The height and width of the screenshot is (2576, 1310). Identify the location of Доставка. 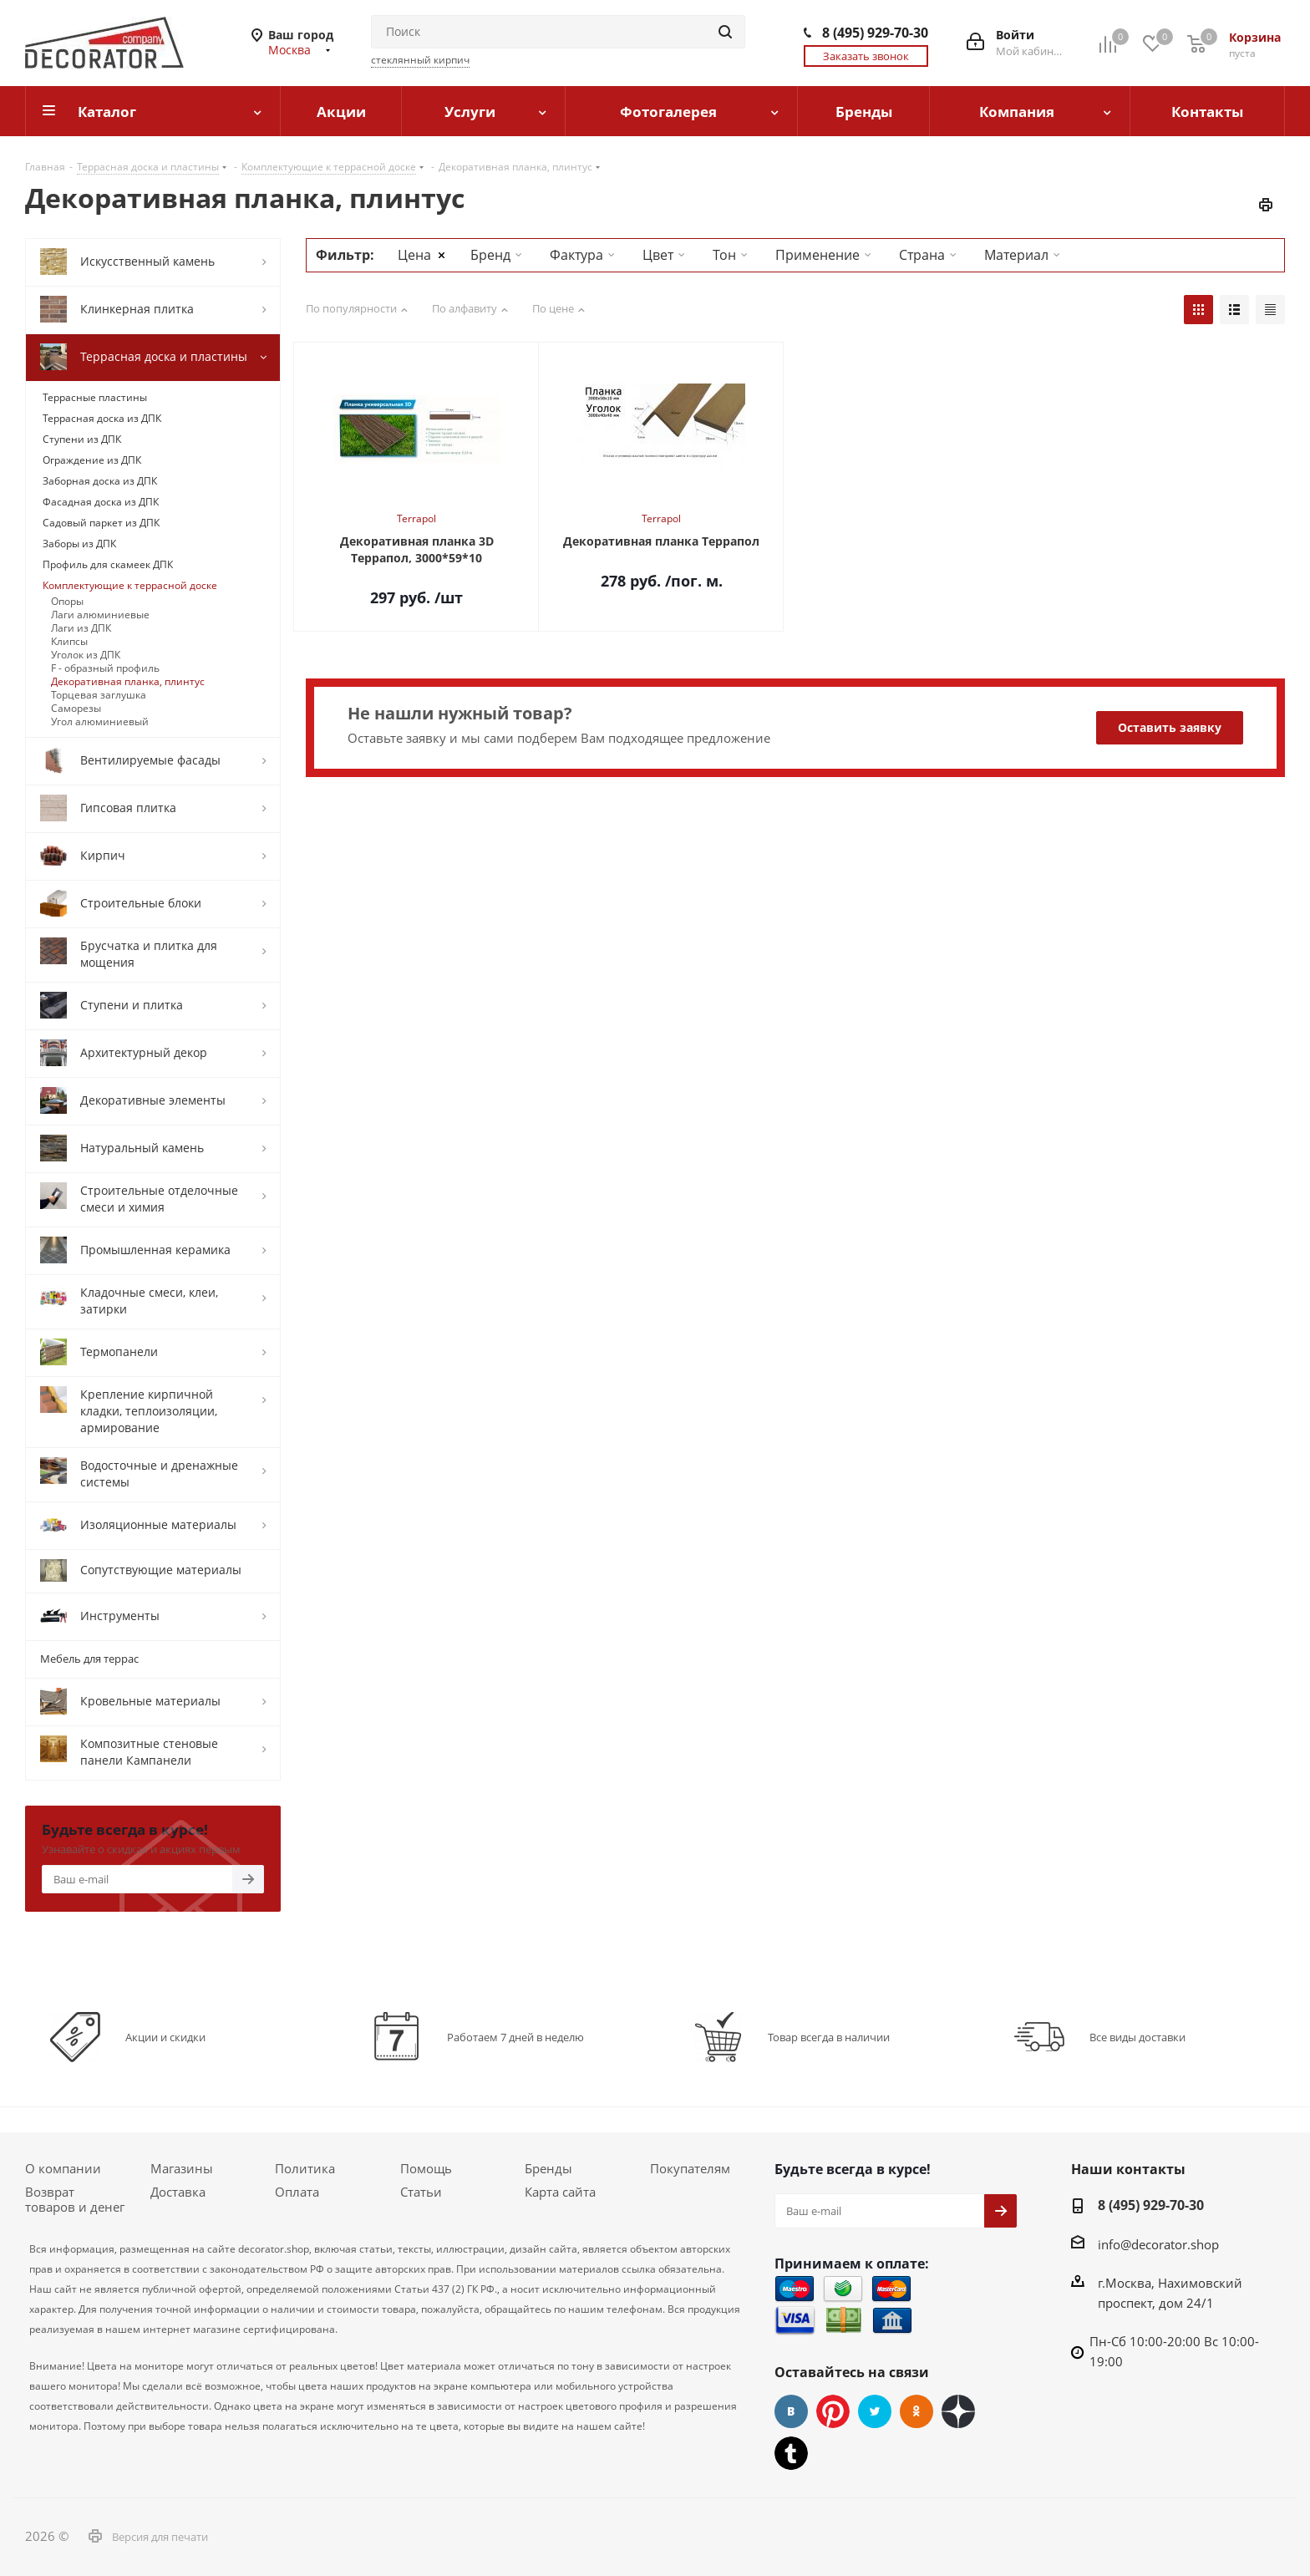
(178, 2191).